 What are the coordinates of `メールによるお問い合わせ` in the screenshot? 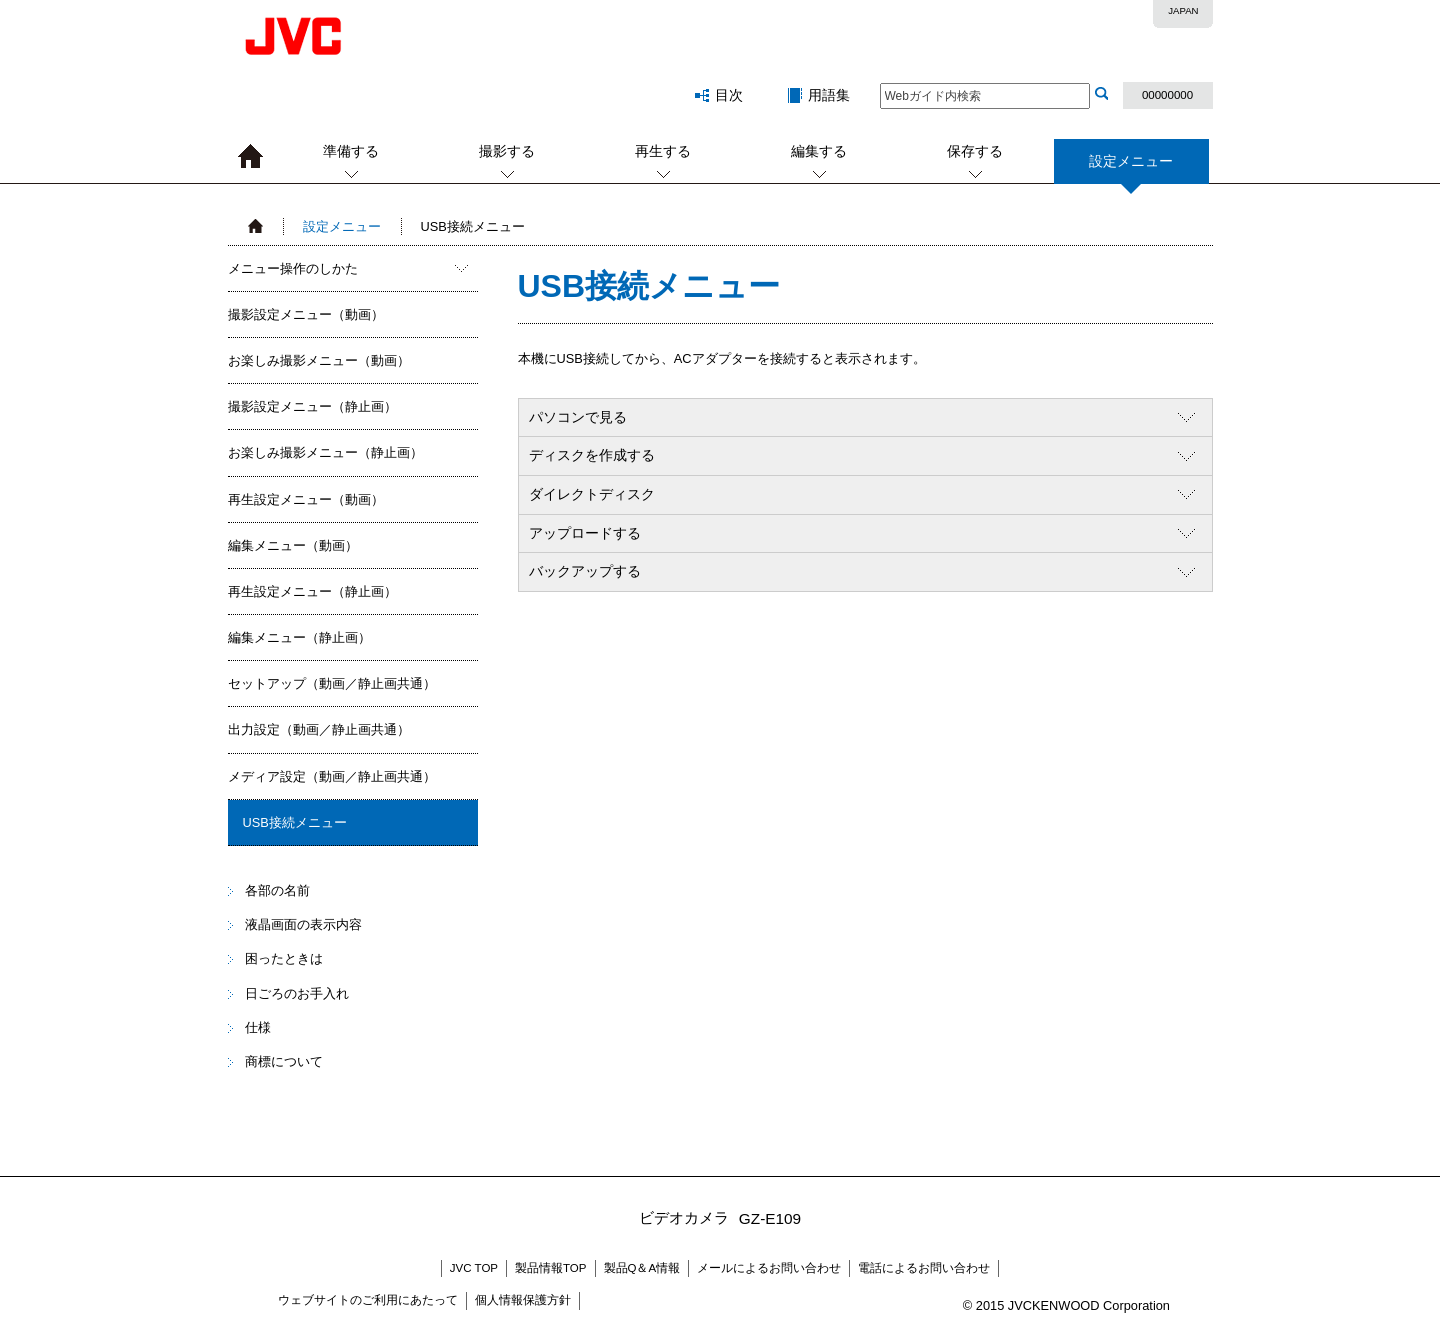 It's located at (769, 1268).